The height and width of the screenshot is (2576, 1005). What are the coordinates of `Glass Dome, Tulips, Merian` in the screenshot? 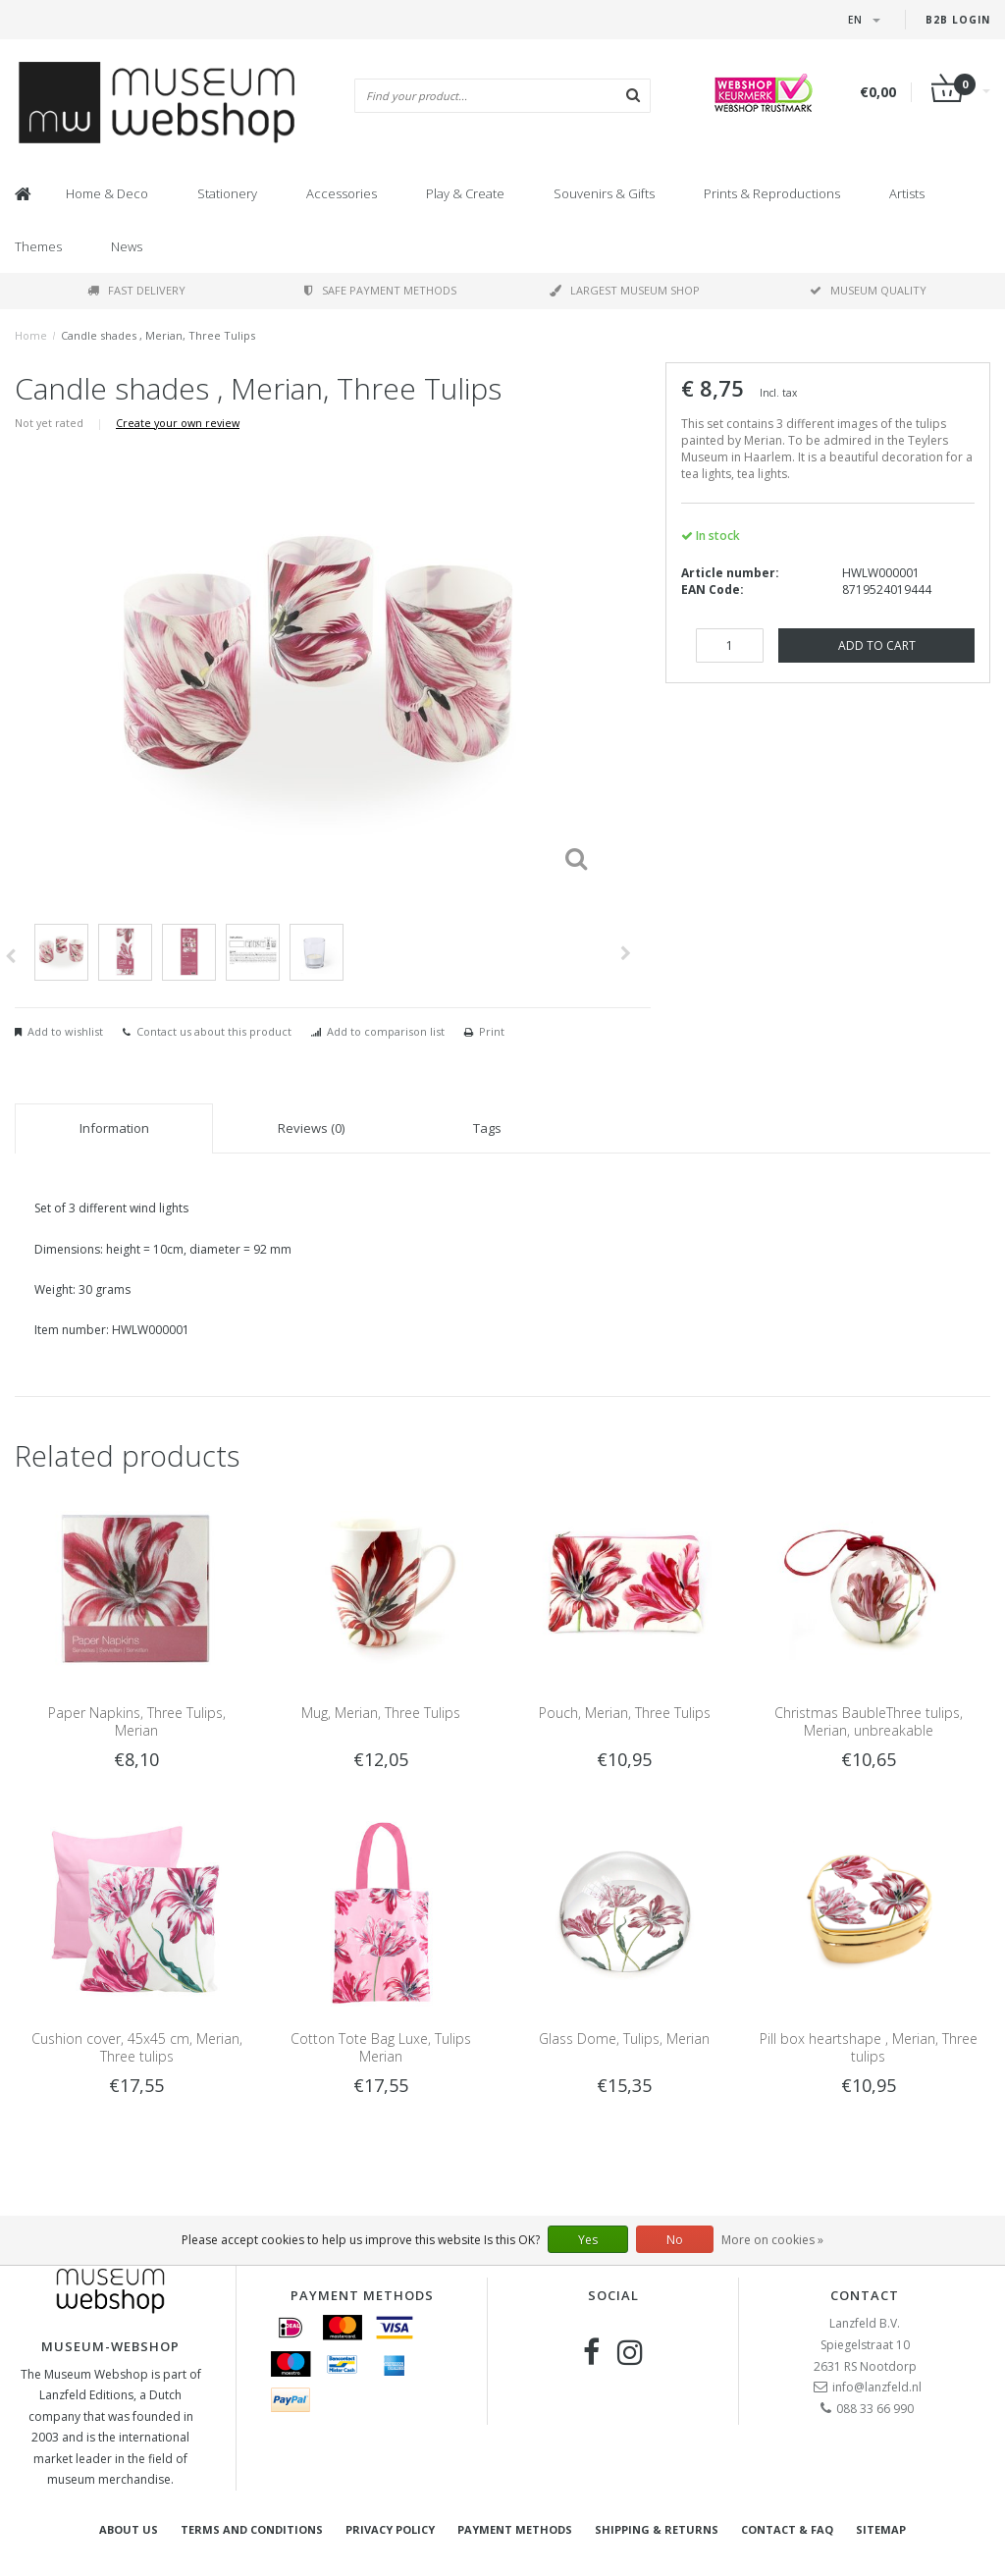 It's located at (624, 2038).